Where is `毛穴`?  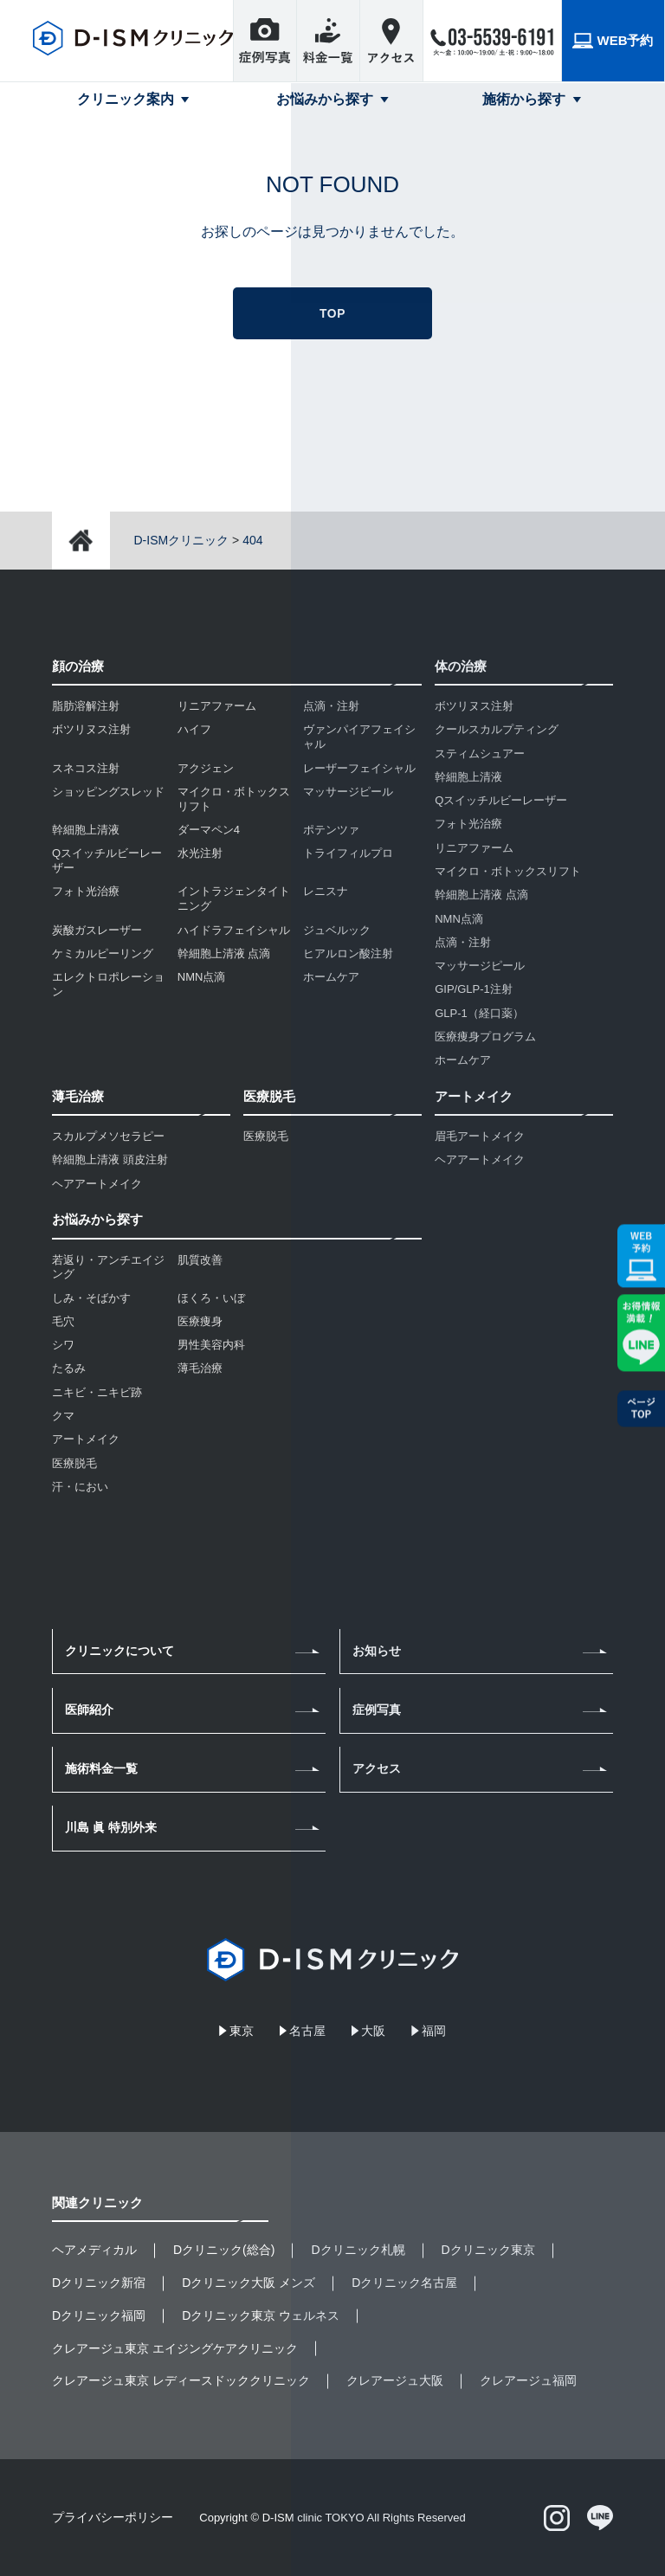 毛穴 is located at coordinates (63, 1321).